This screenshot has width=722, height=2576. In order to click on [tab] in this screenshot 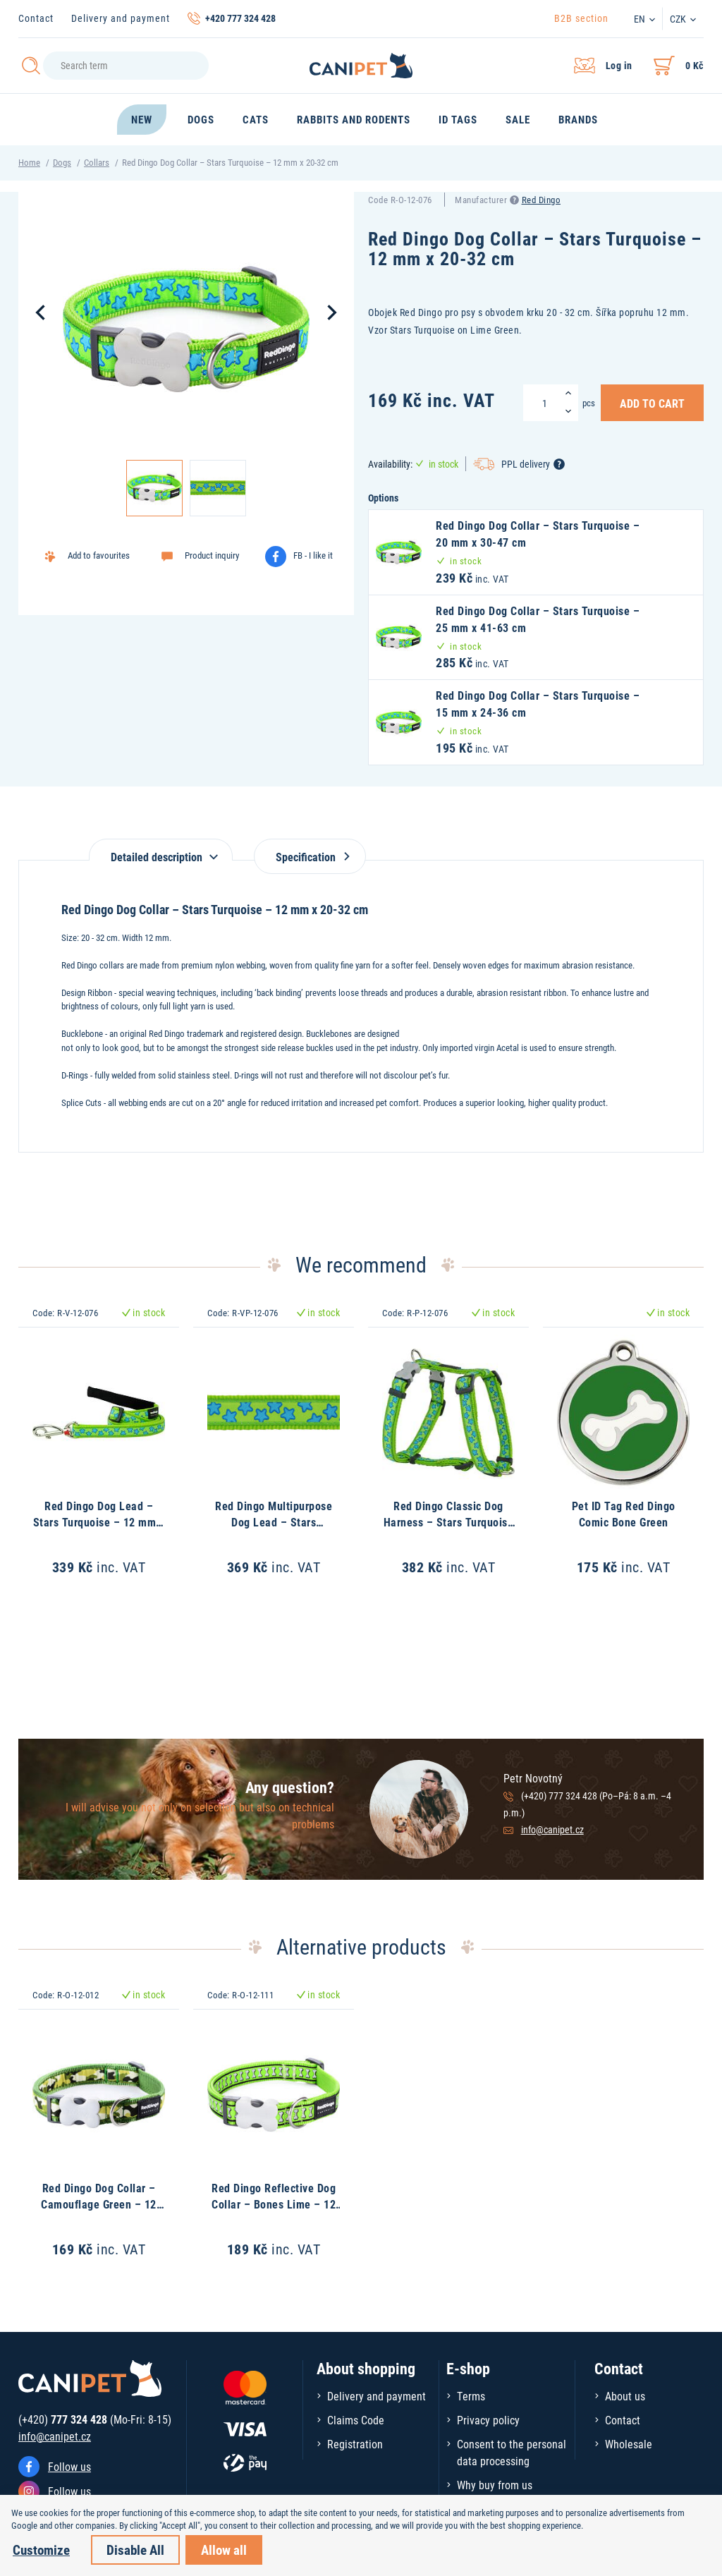, I will do `click(161, 850)`.